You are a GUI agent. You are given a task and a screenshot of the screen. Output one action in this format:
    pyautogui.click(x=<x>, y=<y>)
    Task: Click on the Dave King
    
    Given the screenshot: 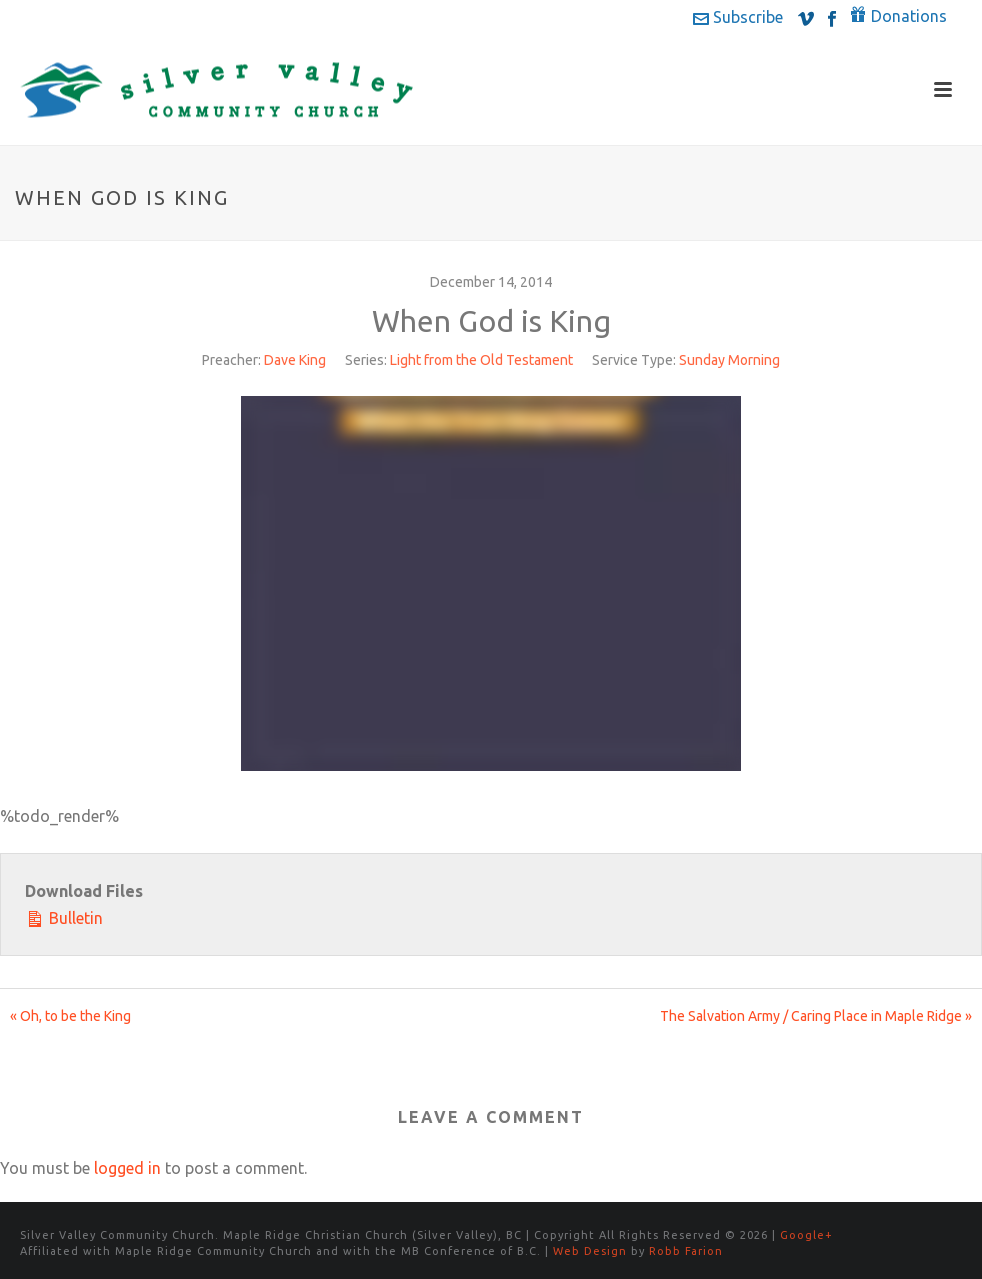 What is the action you would take?
    pyautogui.click(x=295, y=360)
    